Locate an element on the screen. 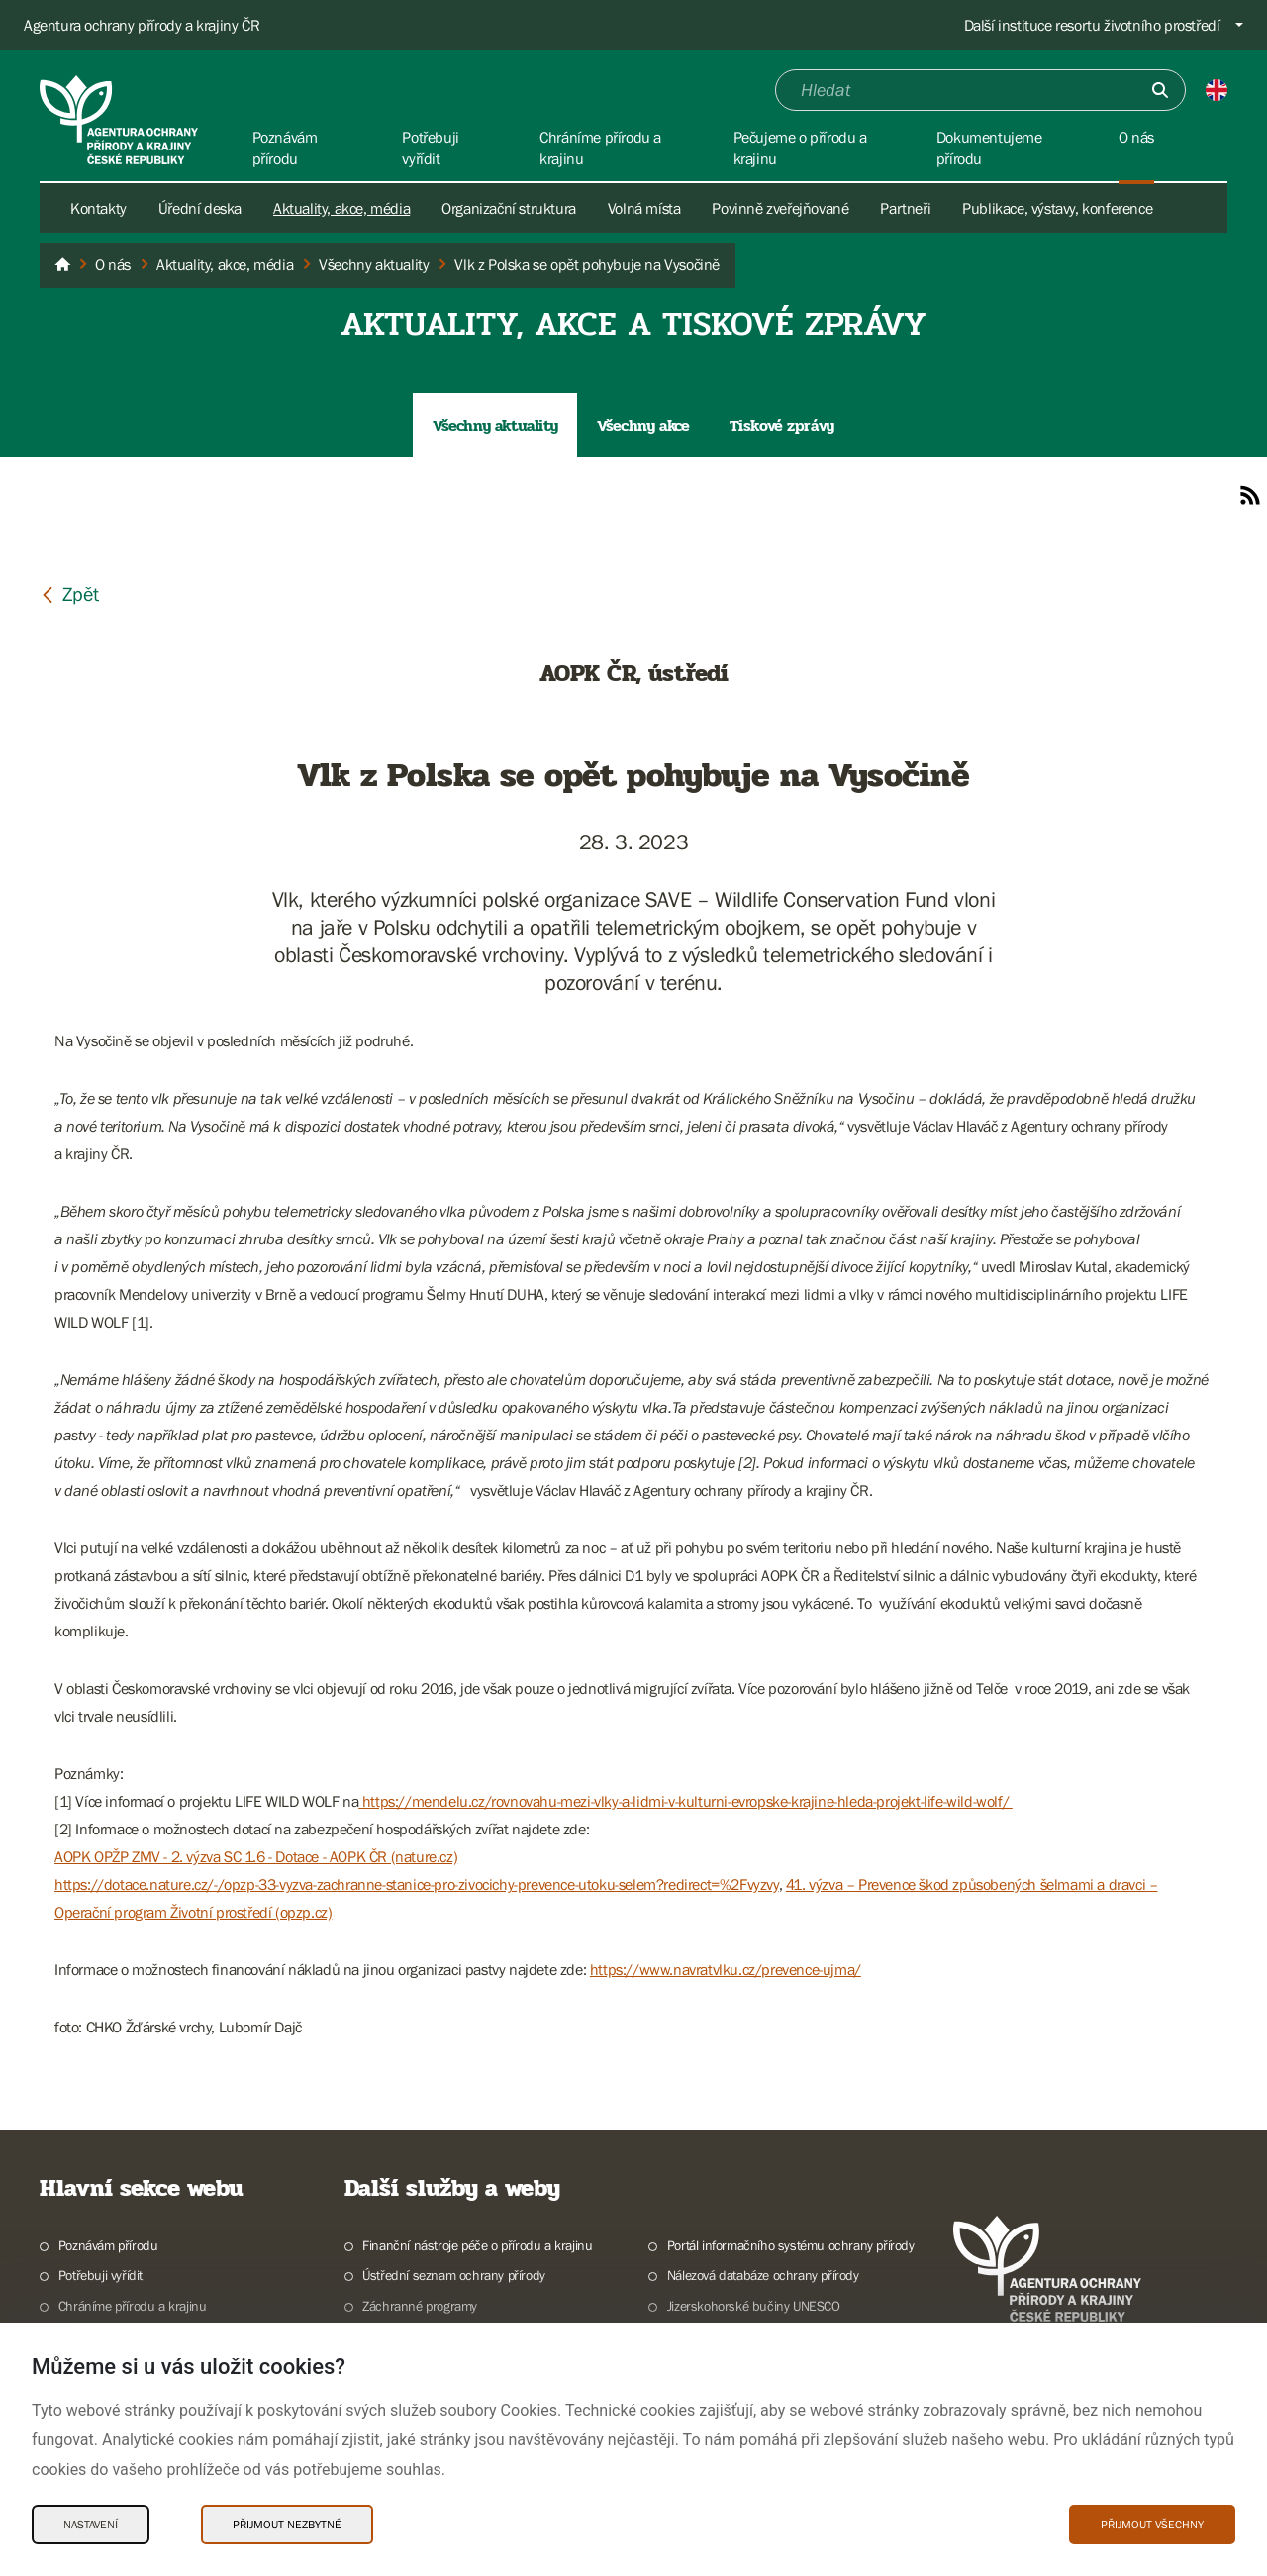 The image size is (1267, 2576). https://www.navratvlku.cz/prevence-ujma/ is located at coordinates (725, 1969).